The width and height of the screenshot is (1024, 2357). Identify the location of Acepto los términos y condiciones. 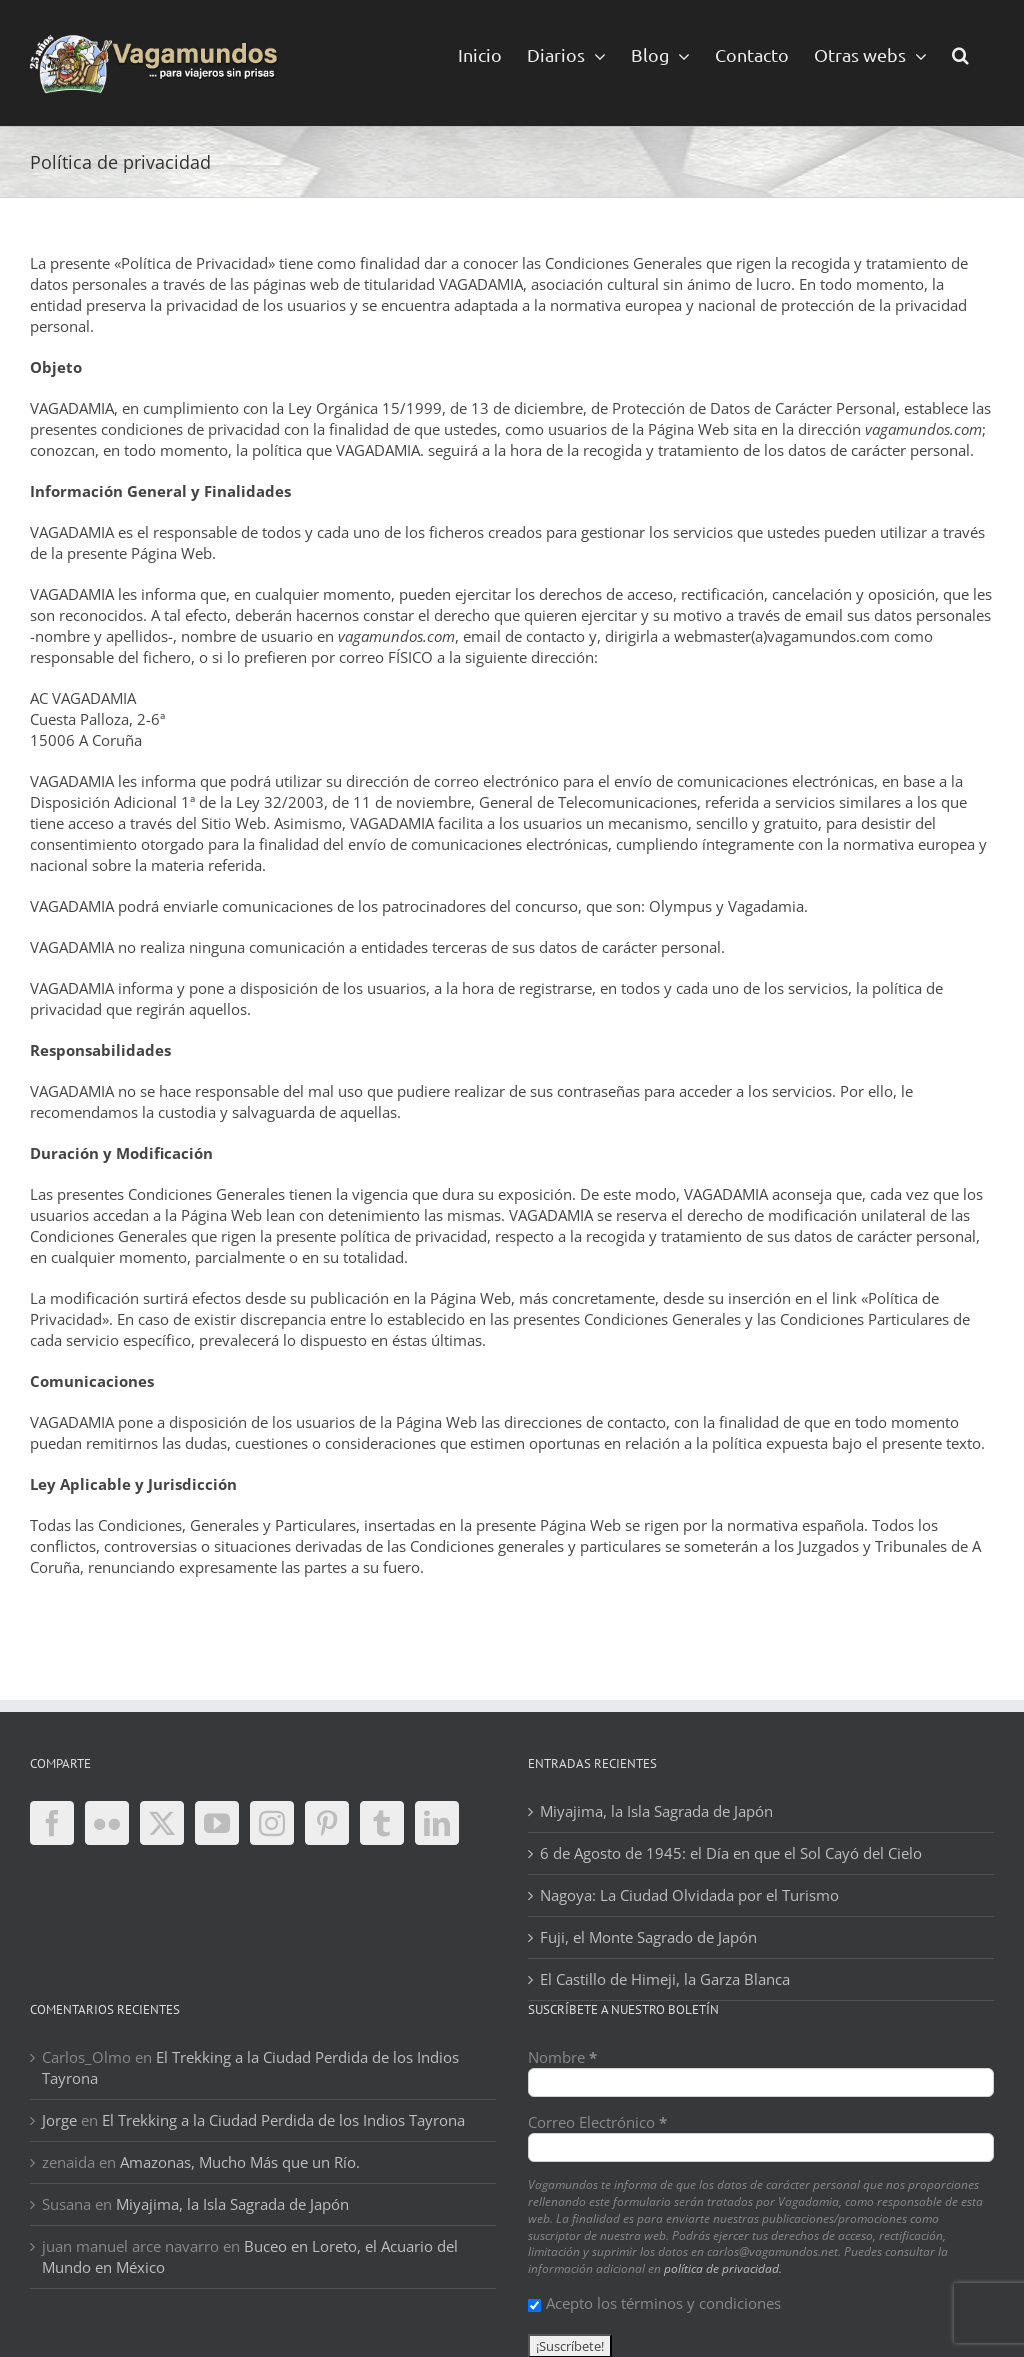
(654, 2303).